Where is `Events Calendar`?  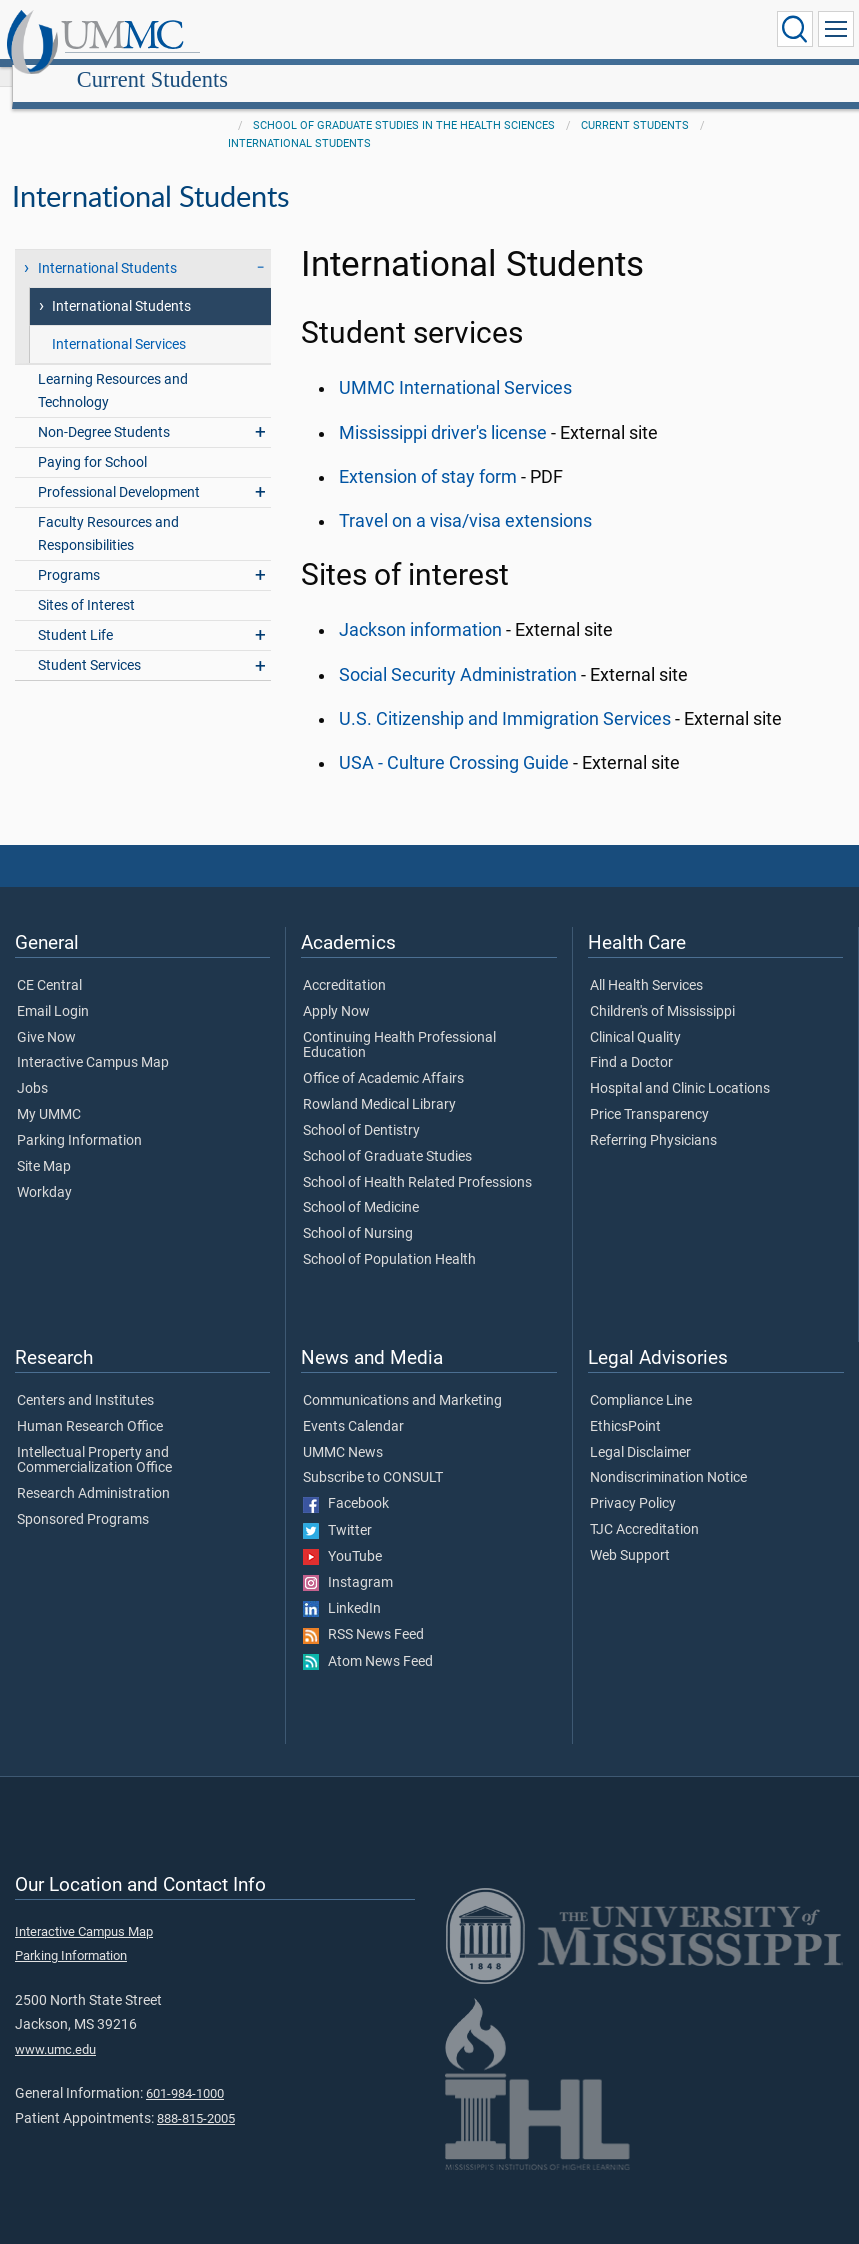 Events Calendar is located at coordinates (353, 1405).